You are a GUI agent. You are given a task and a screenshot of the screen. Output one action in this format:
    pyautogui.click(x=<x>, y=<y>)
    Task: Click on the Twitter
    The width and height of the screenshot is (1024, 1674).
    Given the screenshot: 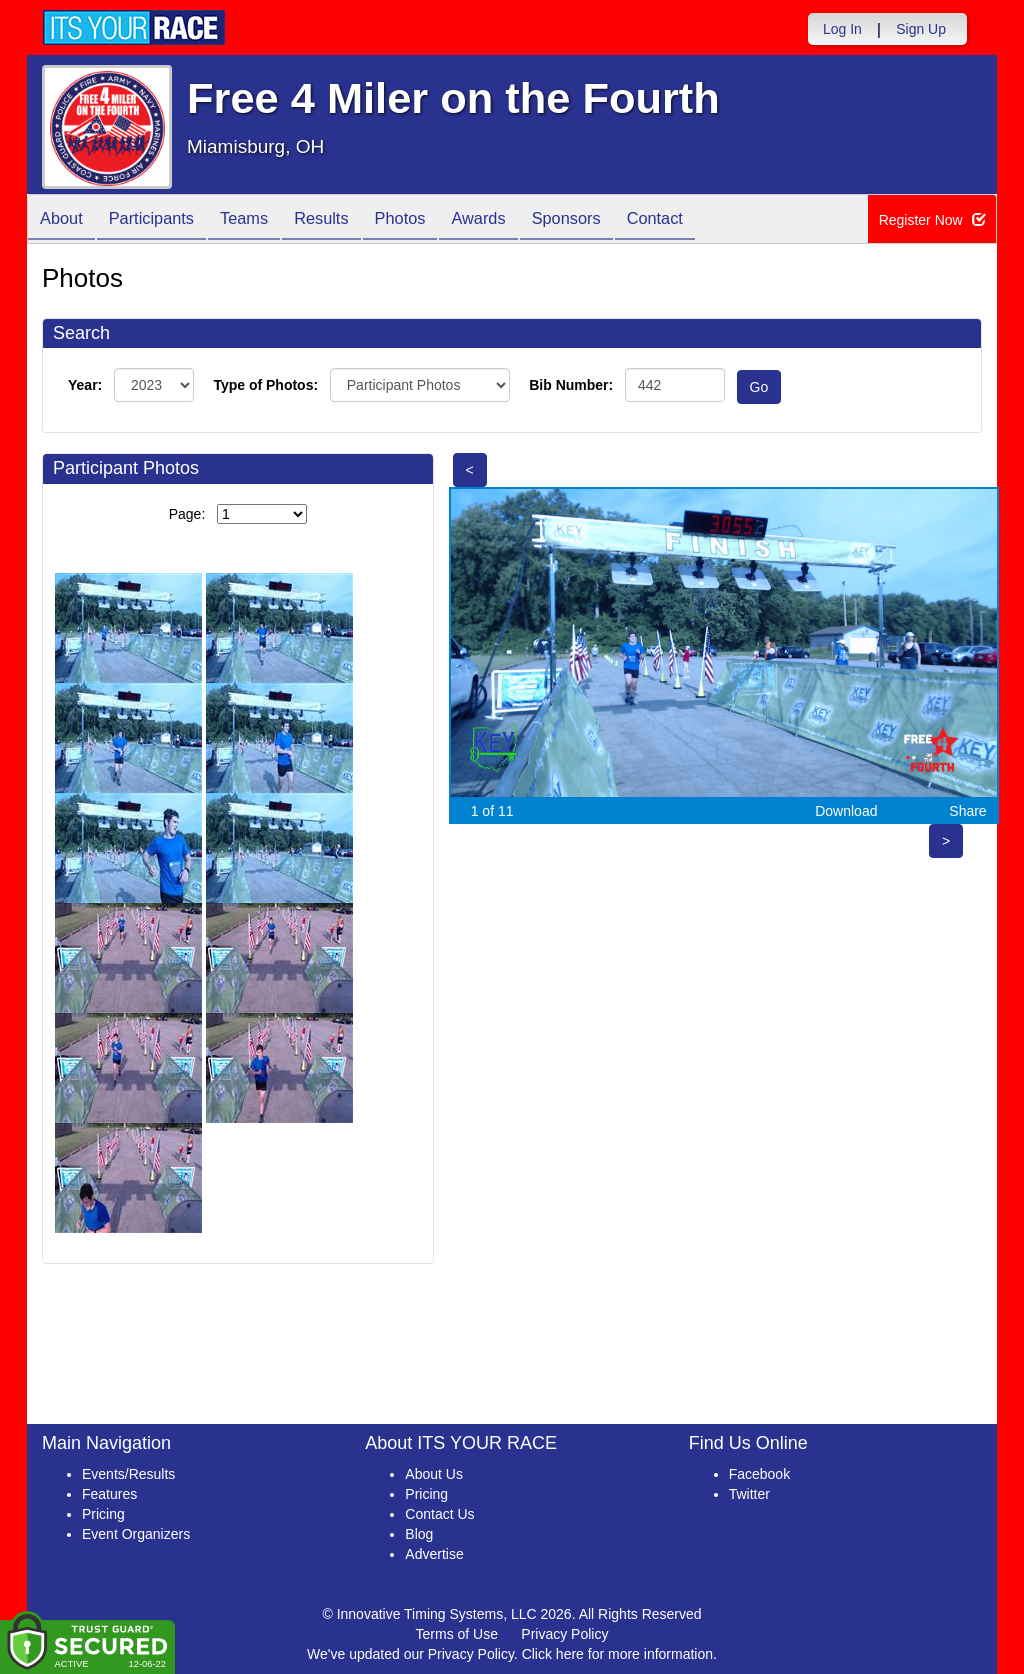 What is the action you would take?
    pyautogui.click(x=749, y=1494)
    